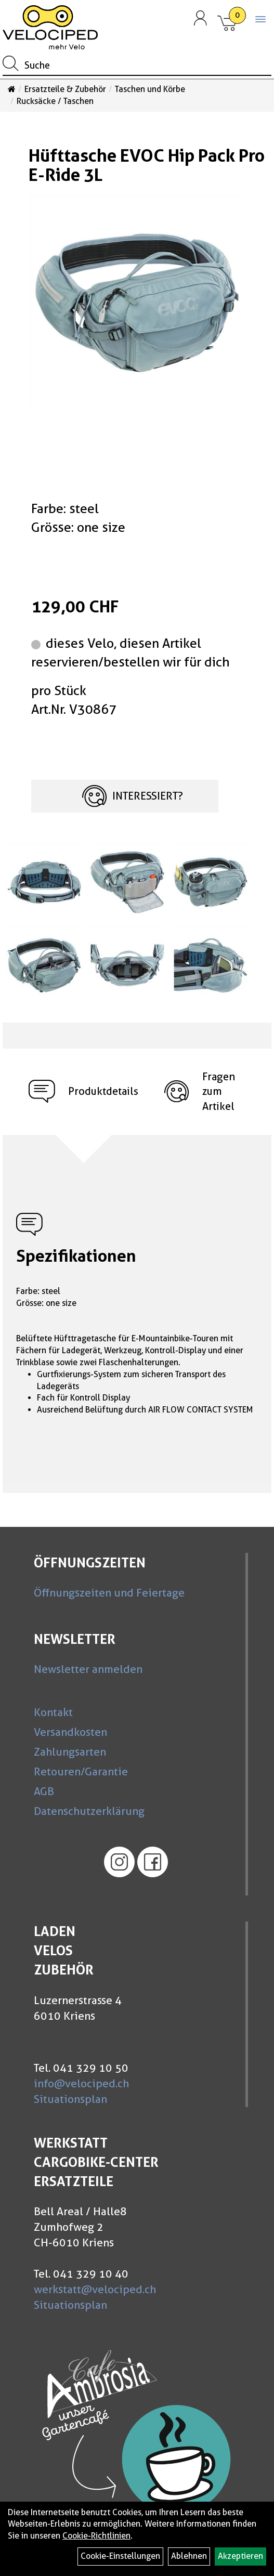 Image resolution: width=274 pixels, height=2576 pixels. Describe the element at coordinates (150, 89) in the screenshot. I see `Taschen und Körbe` at that location.